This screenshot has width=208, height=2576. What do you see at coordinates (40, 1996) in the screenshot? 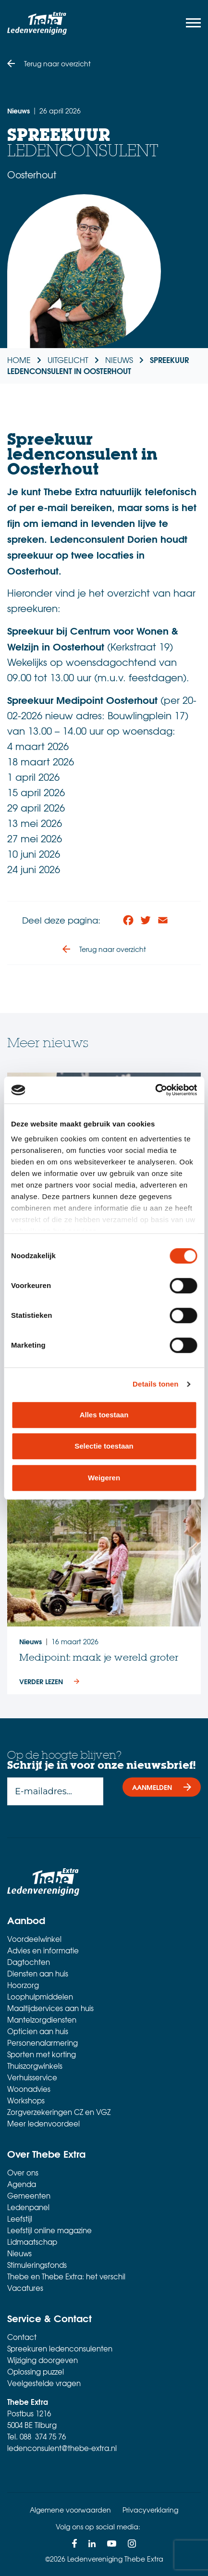
I see `Loophulpmiddelen` at bounding box center [40, 1996].